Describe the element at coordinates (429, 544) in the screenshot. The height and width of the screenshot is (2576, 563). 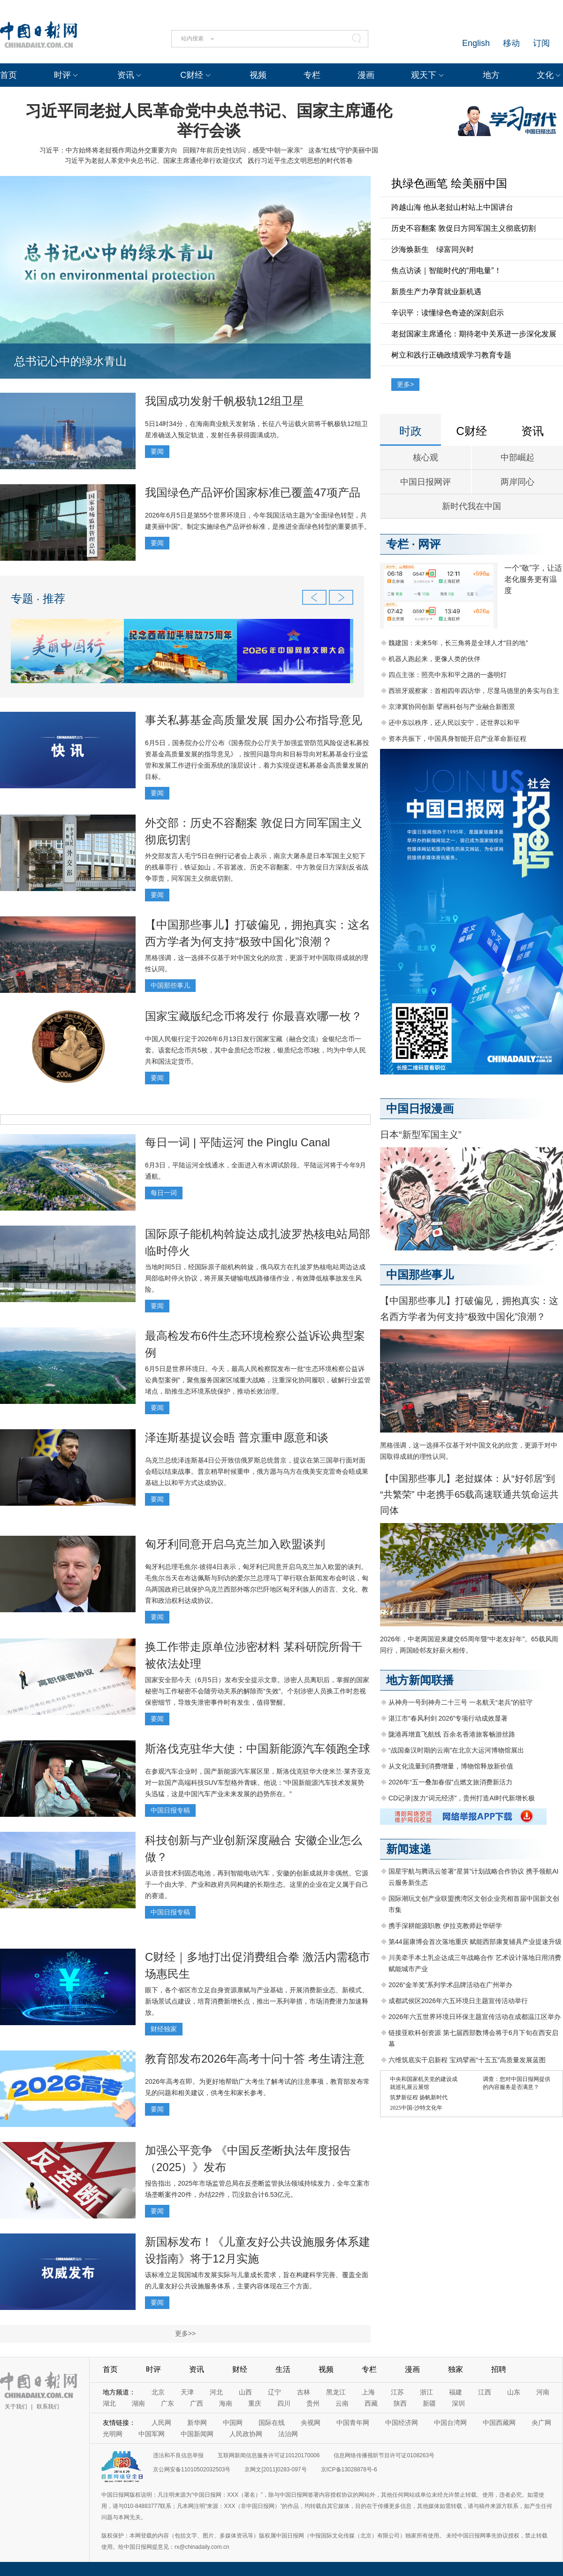
I see `网评` at that location.